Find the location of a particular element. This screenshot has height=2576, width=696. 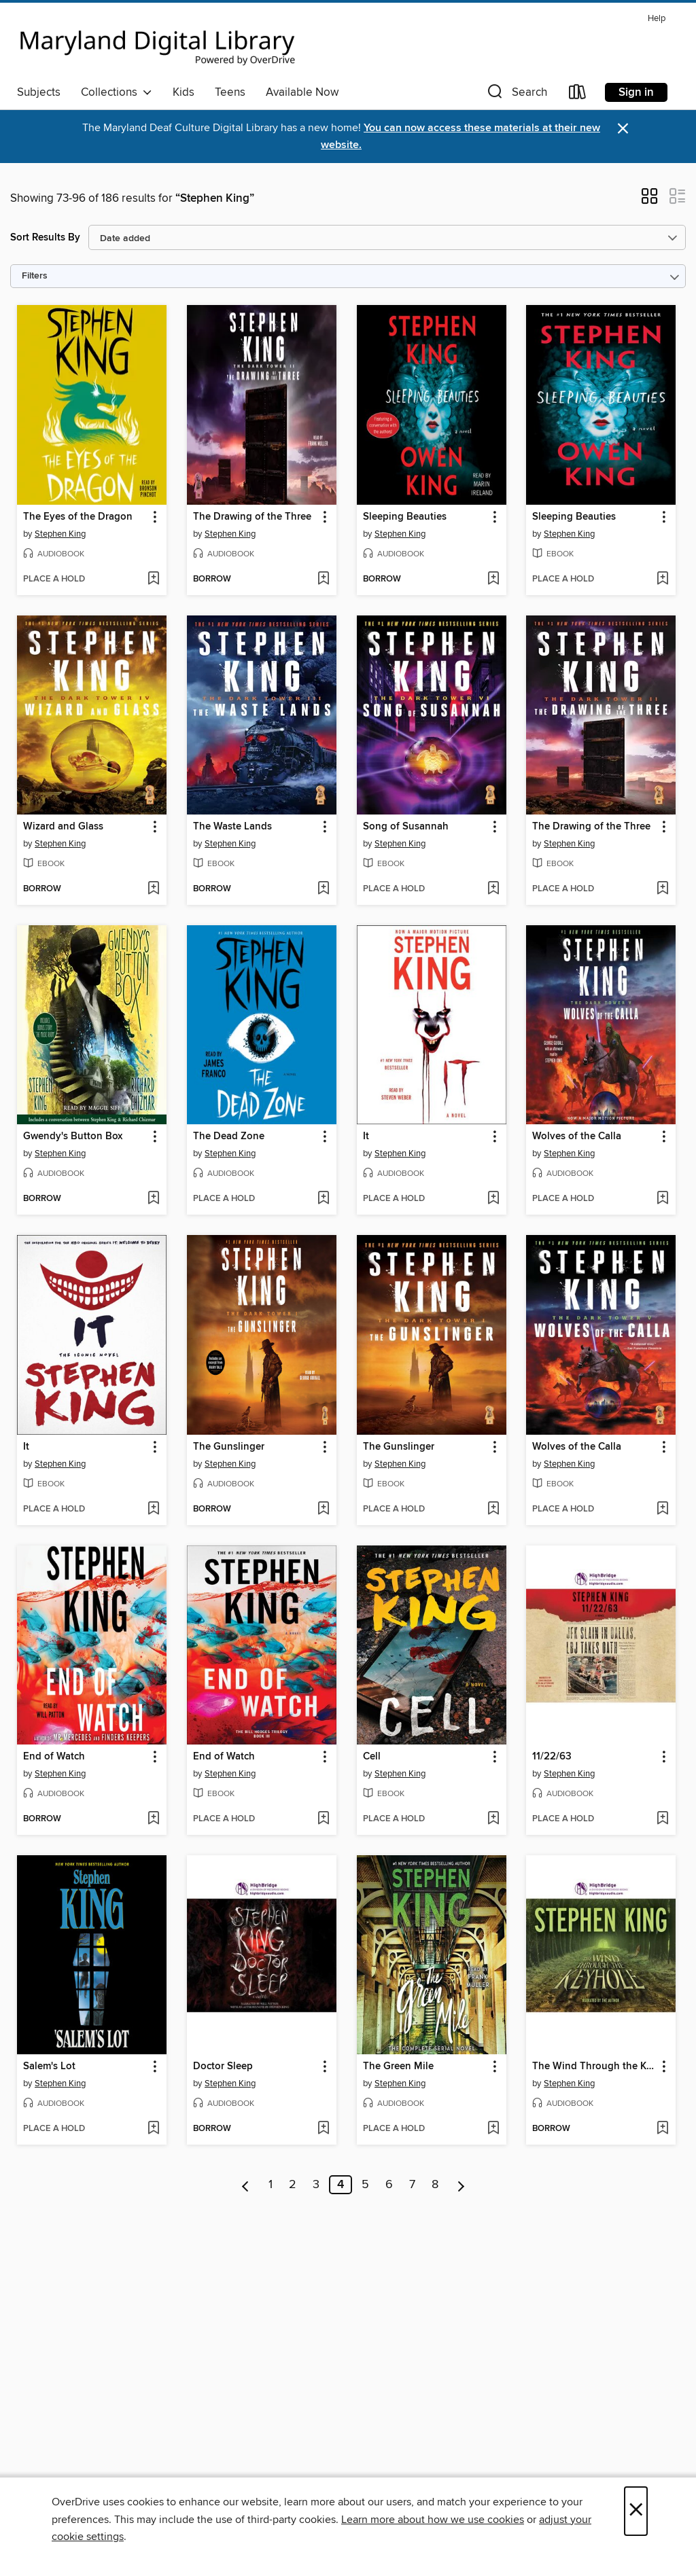

The Gunslinger [link] is located at coordinates (228, 1447).